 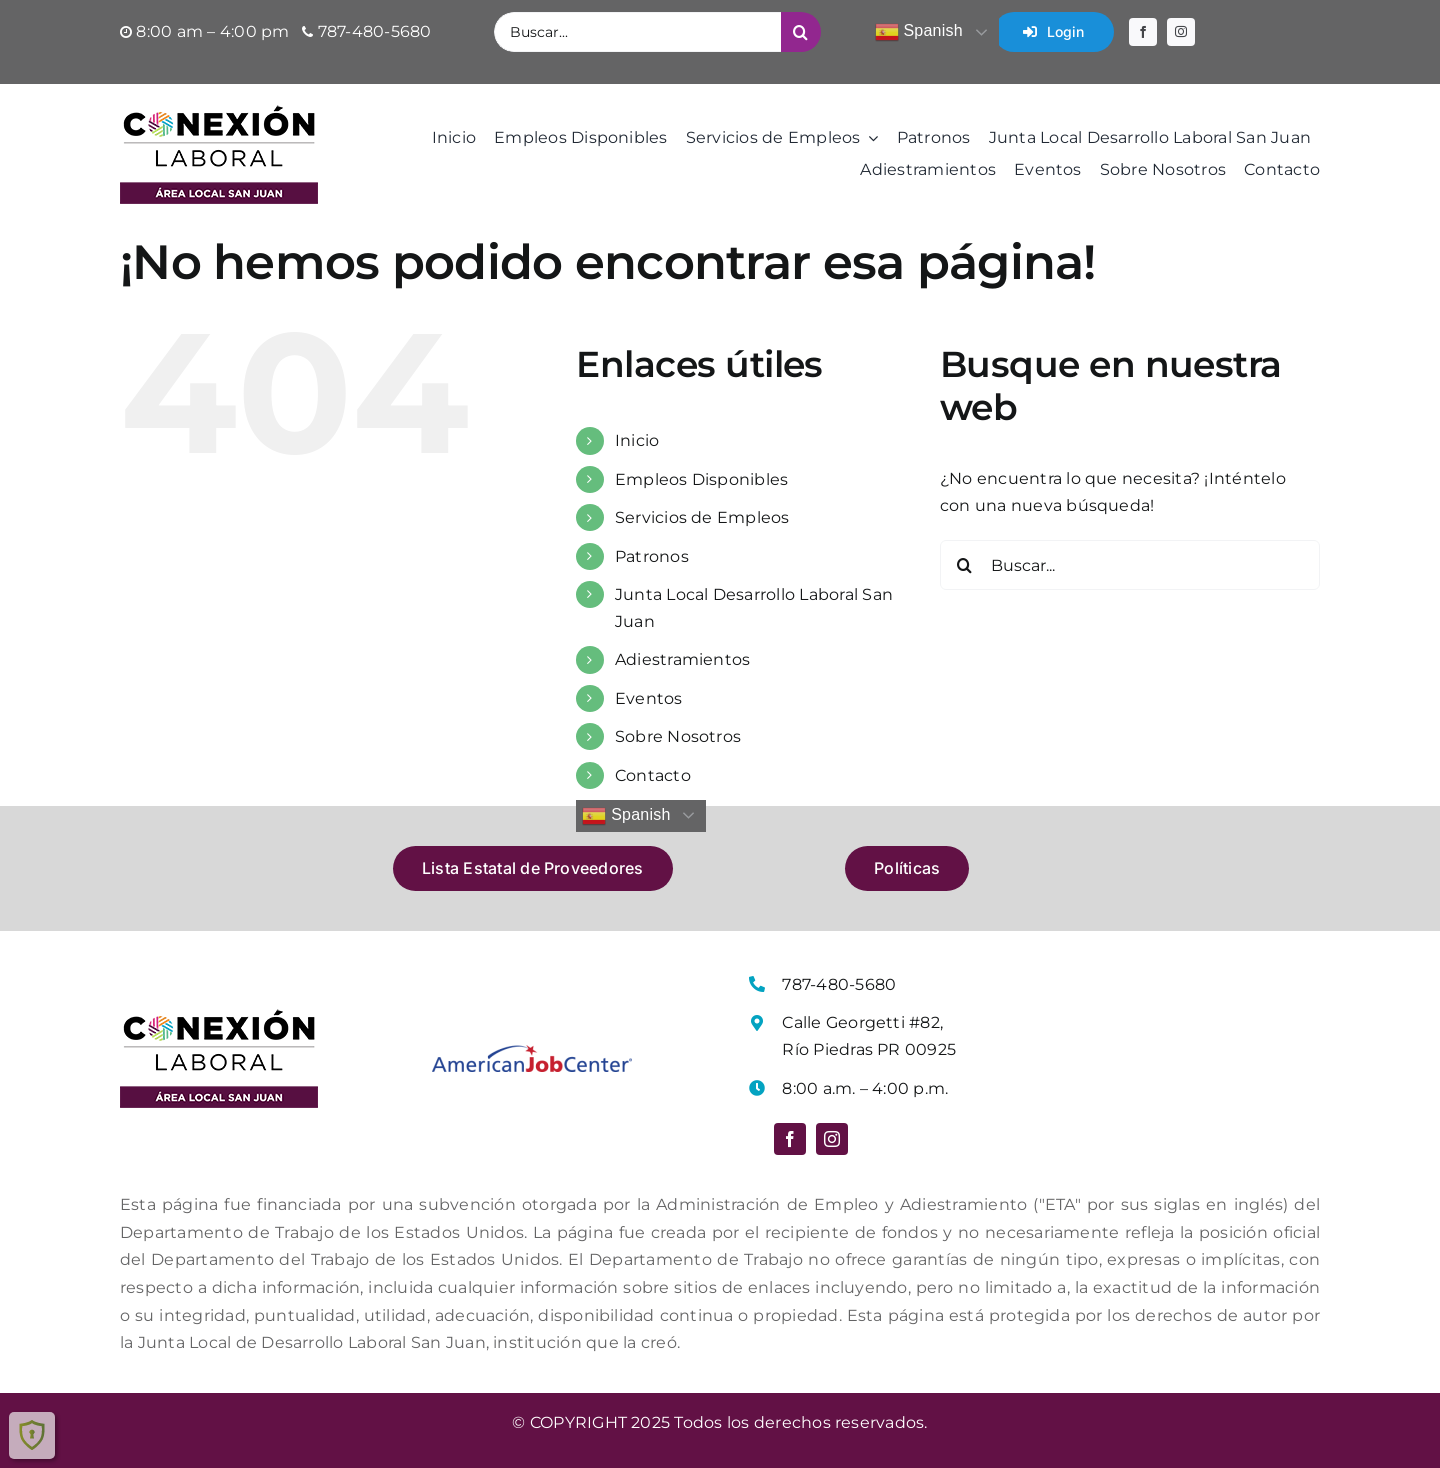 I want to click on Empleos Disponibles, so click(x=702, y=479).